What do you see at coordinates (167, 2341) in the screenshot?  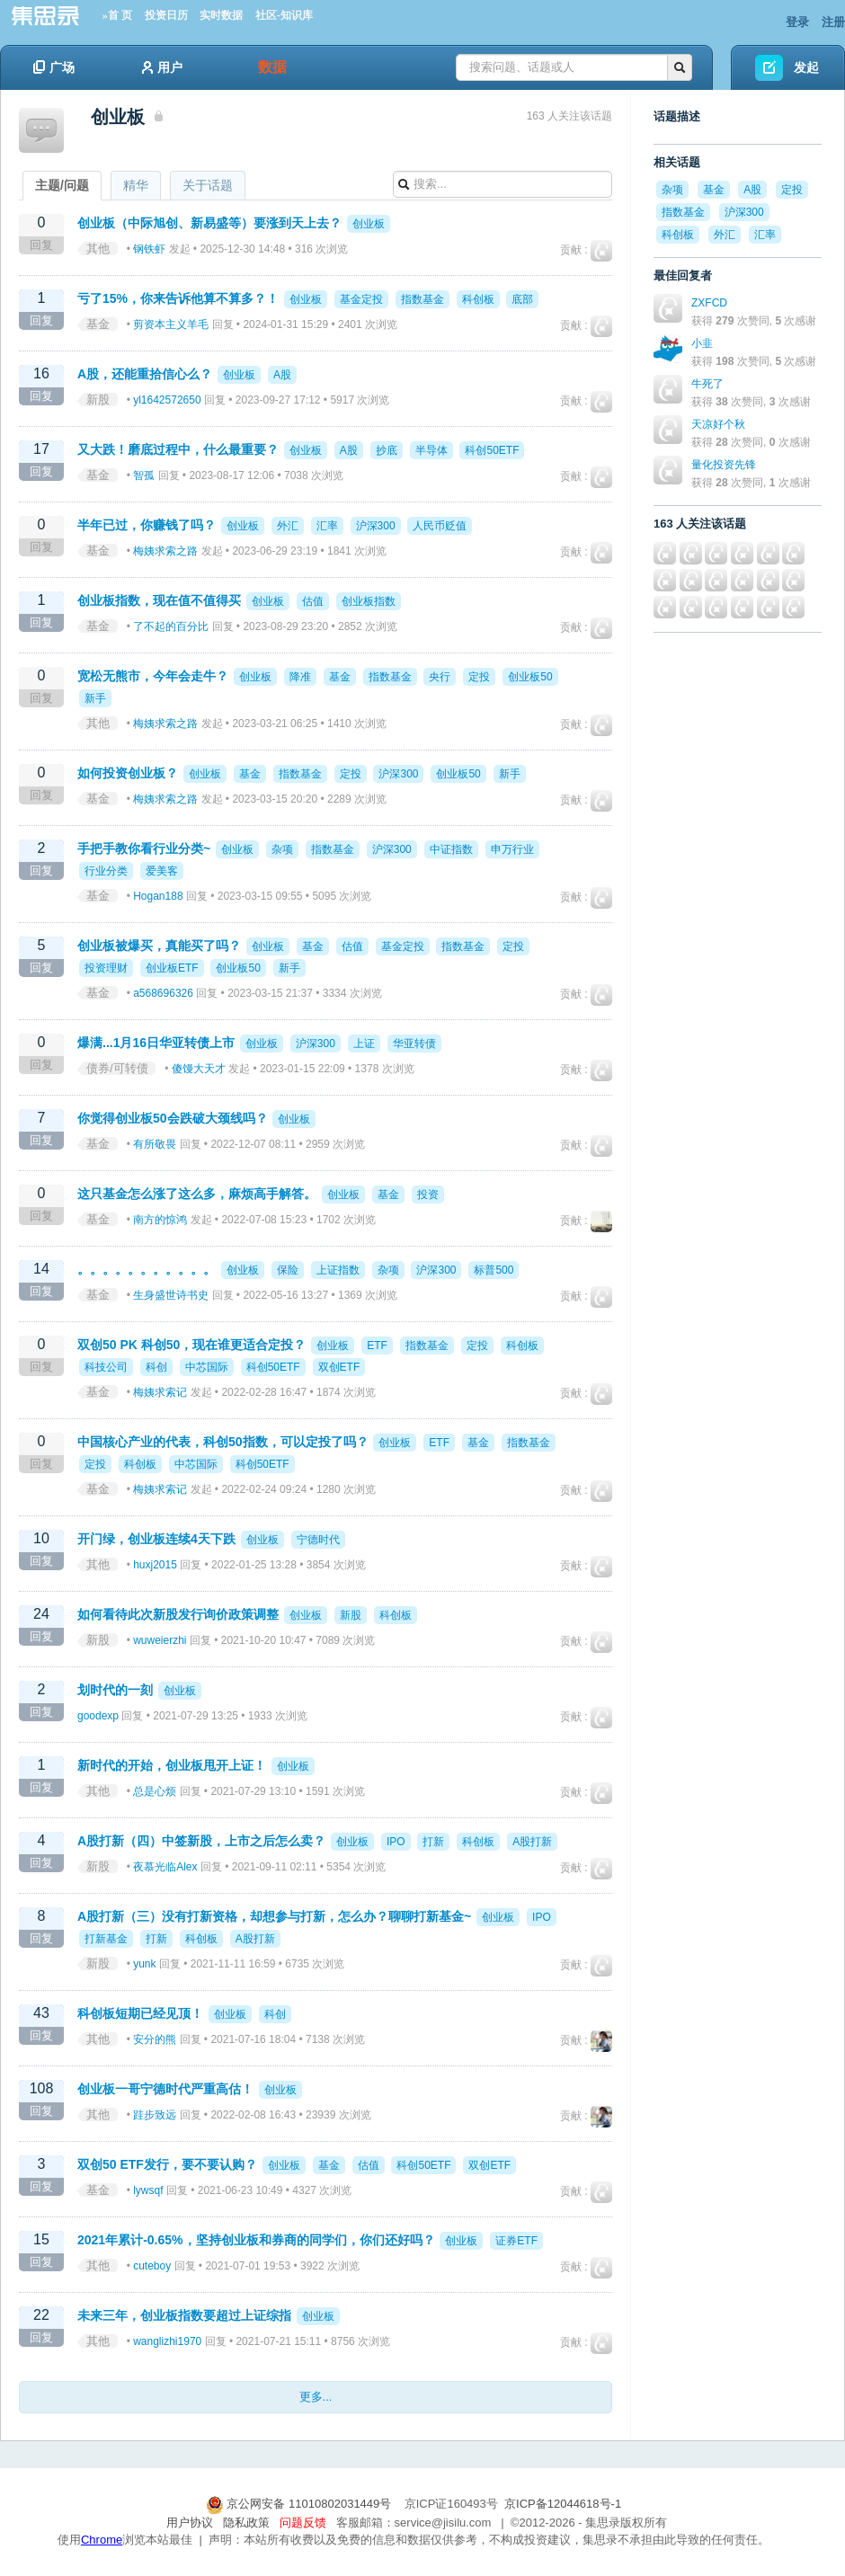 I see `wanglizhi1970` at bounding box center [167, 2341].